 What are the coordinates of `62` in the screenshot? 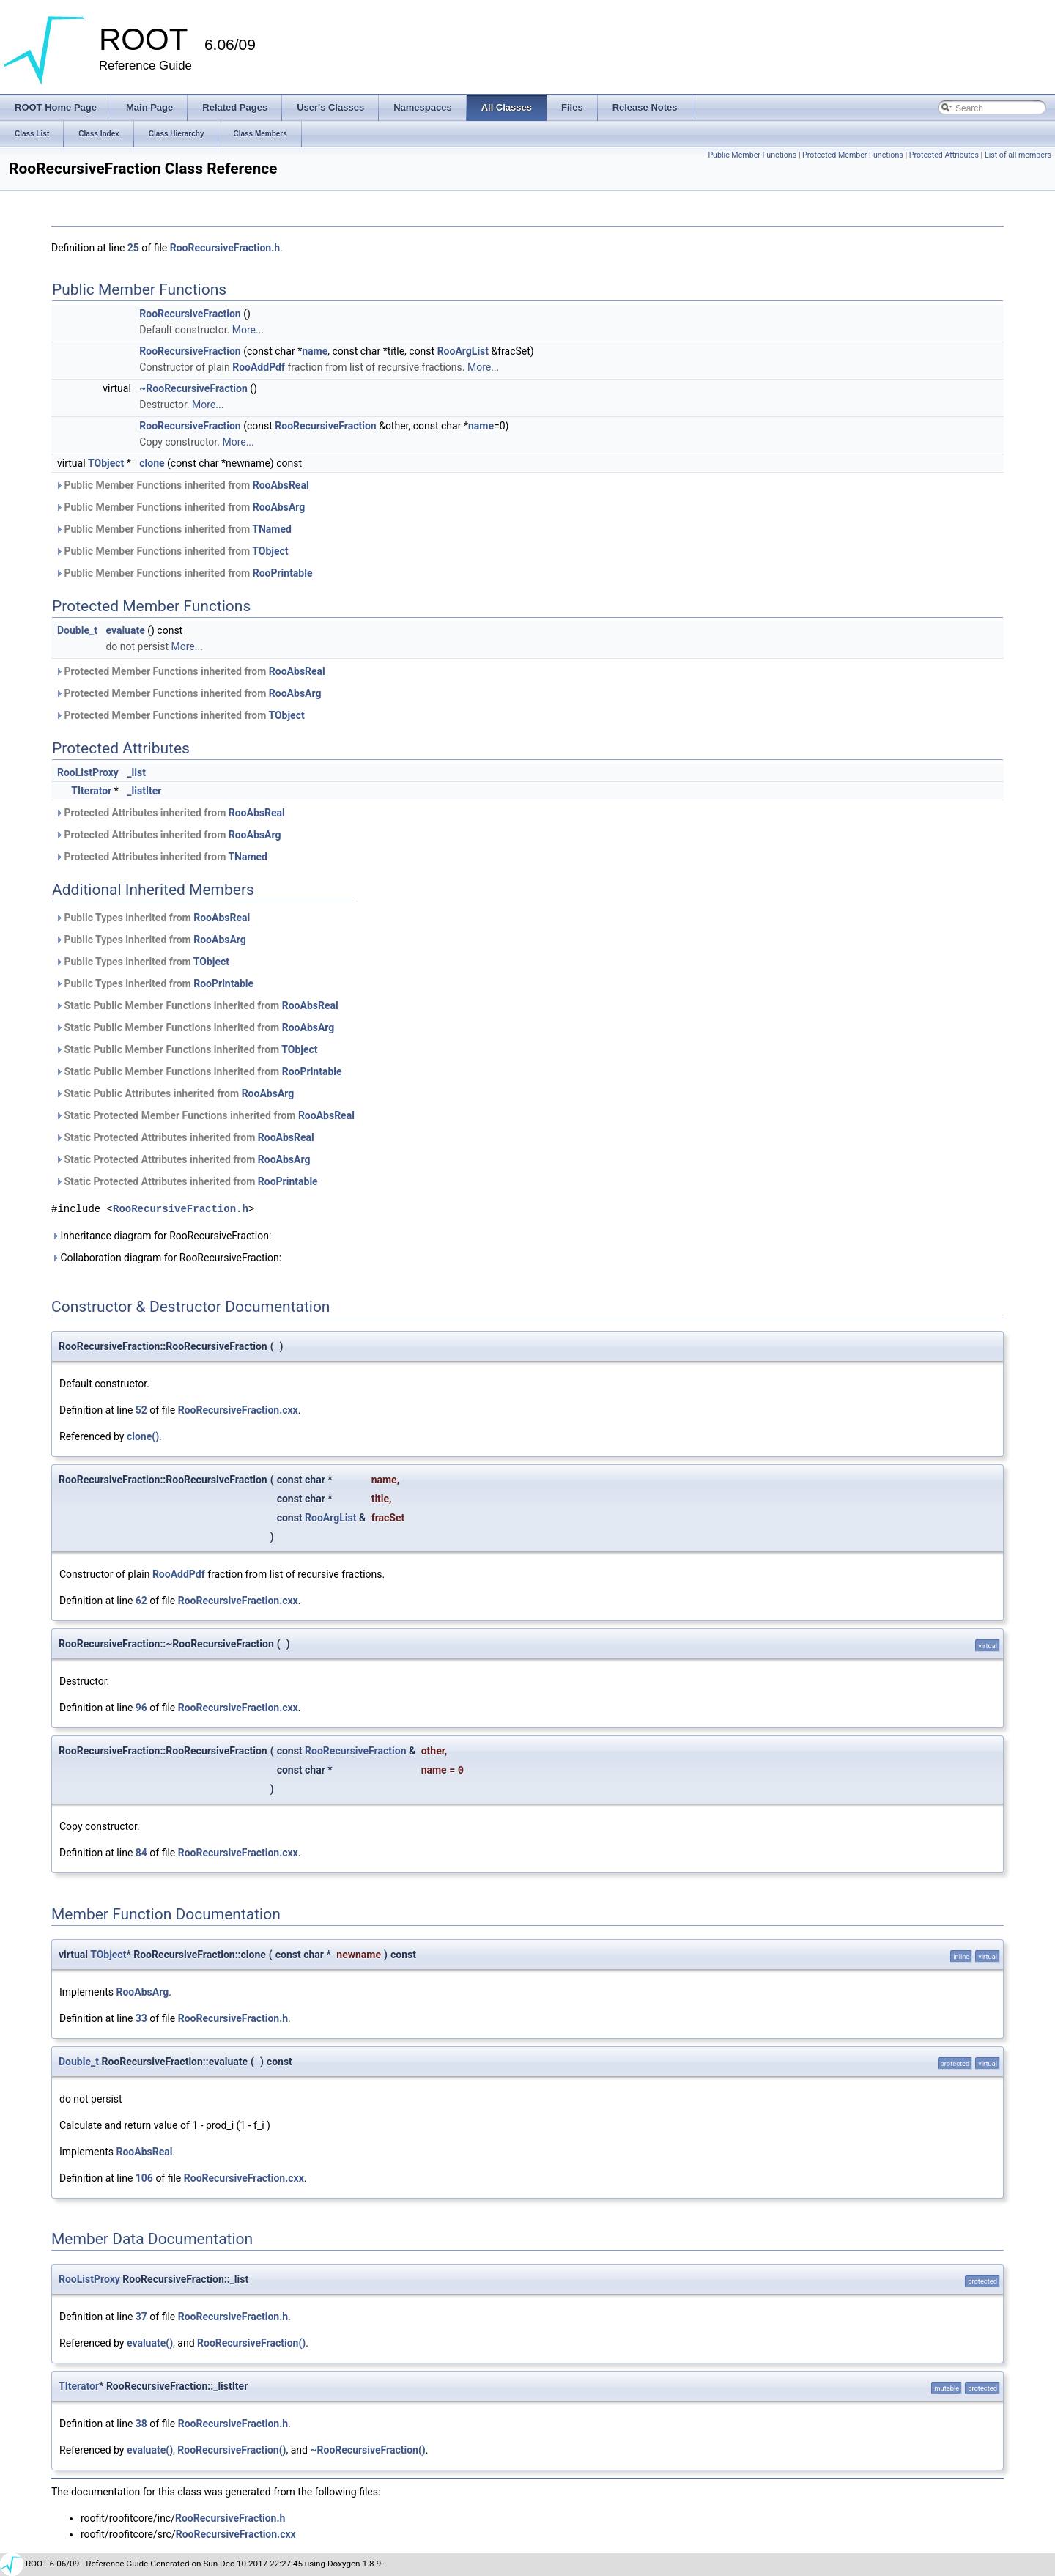 It's located at (141, 1600).